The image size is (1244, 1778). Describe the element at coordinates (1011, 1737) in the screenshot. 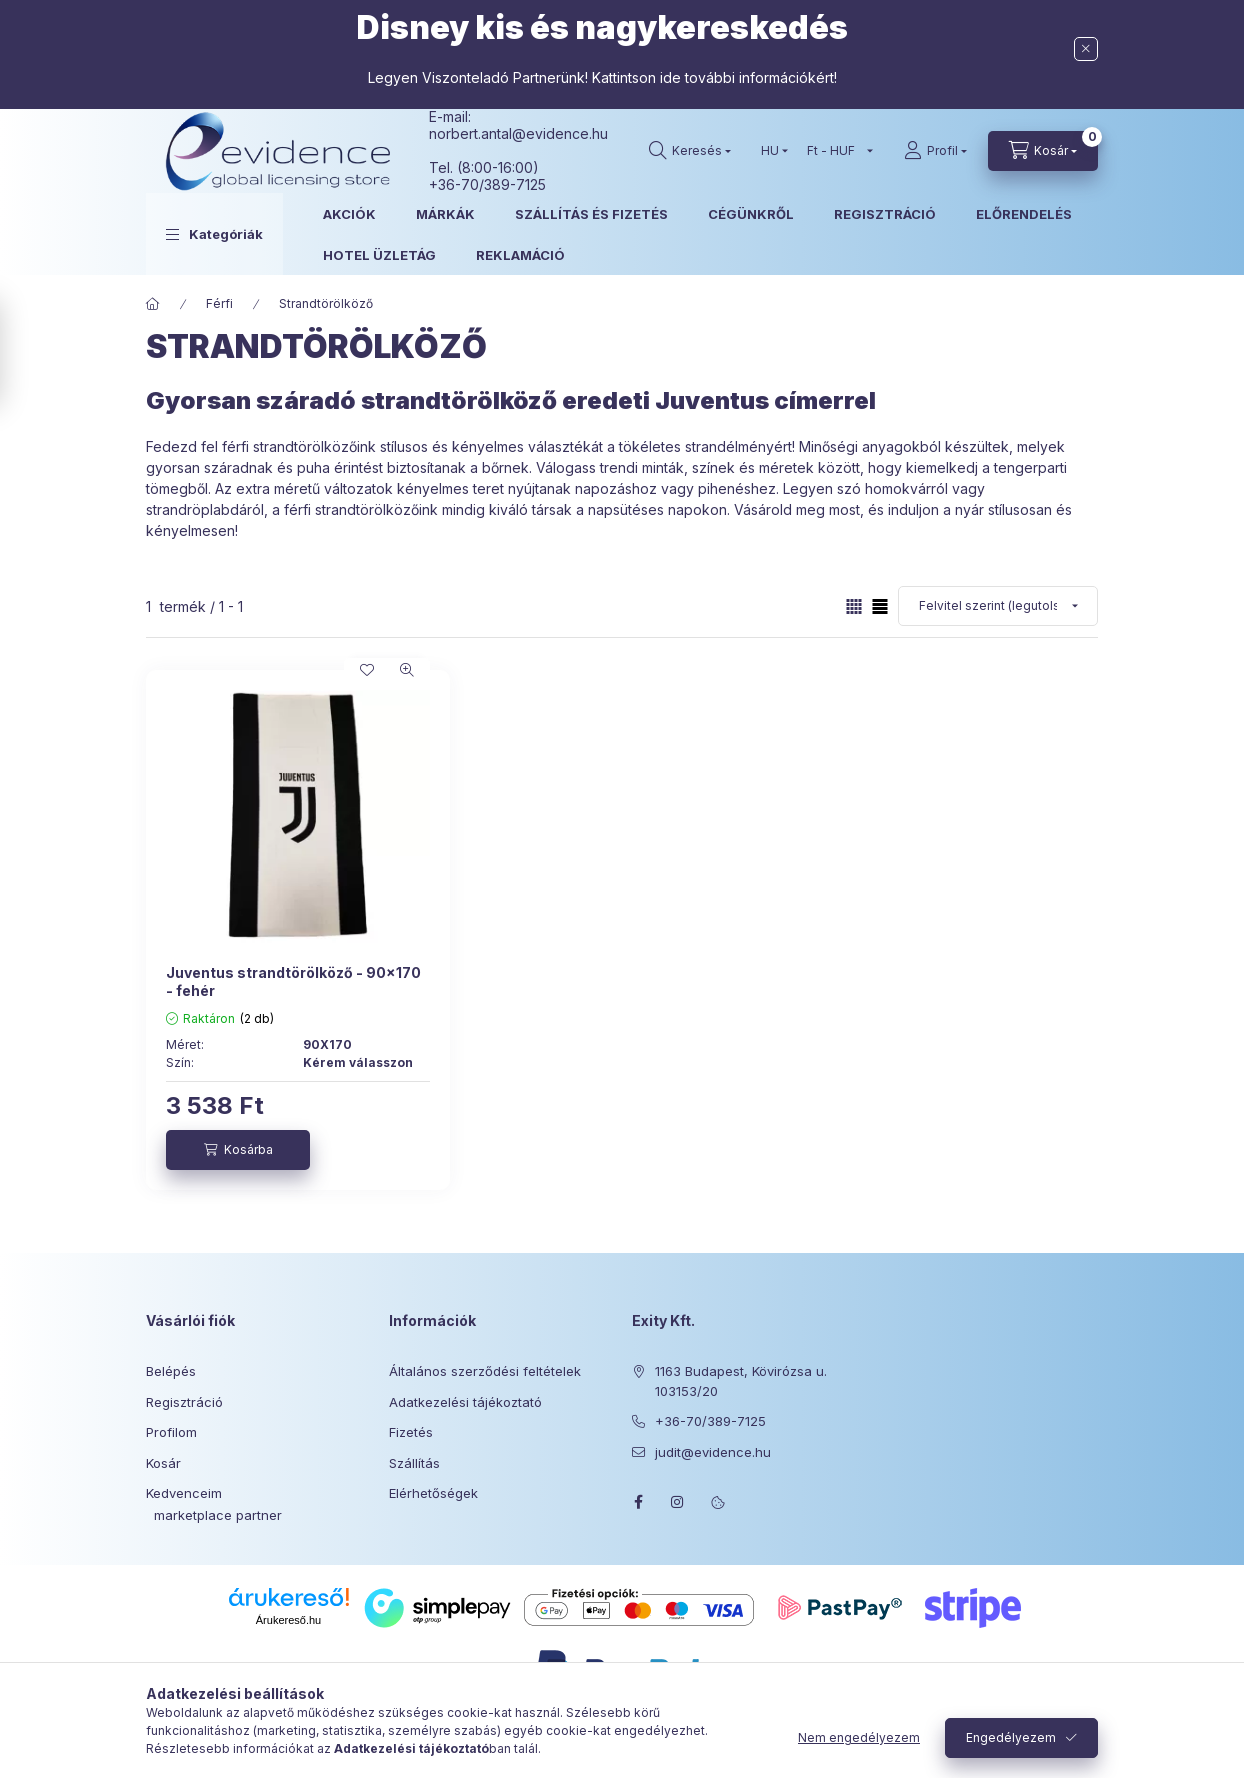

I see `Engedélyezem` at that location.